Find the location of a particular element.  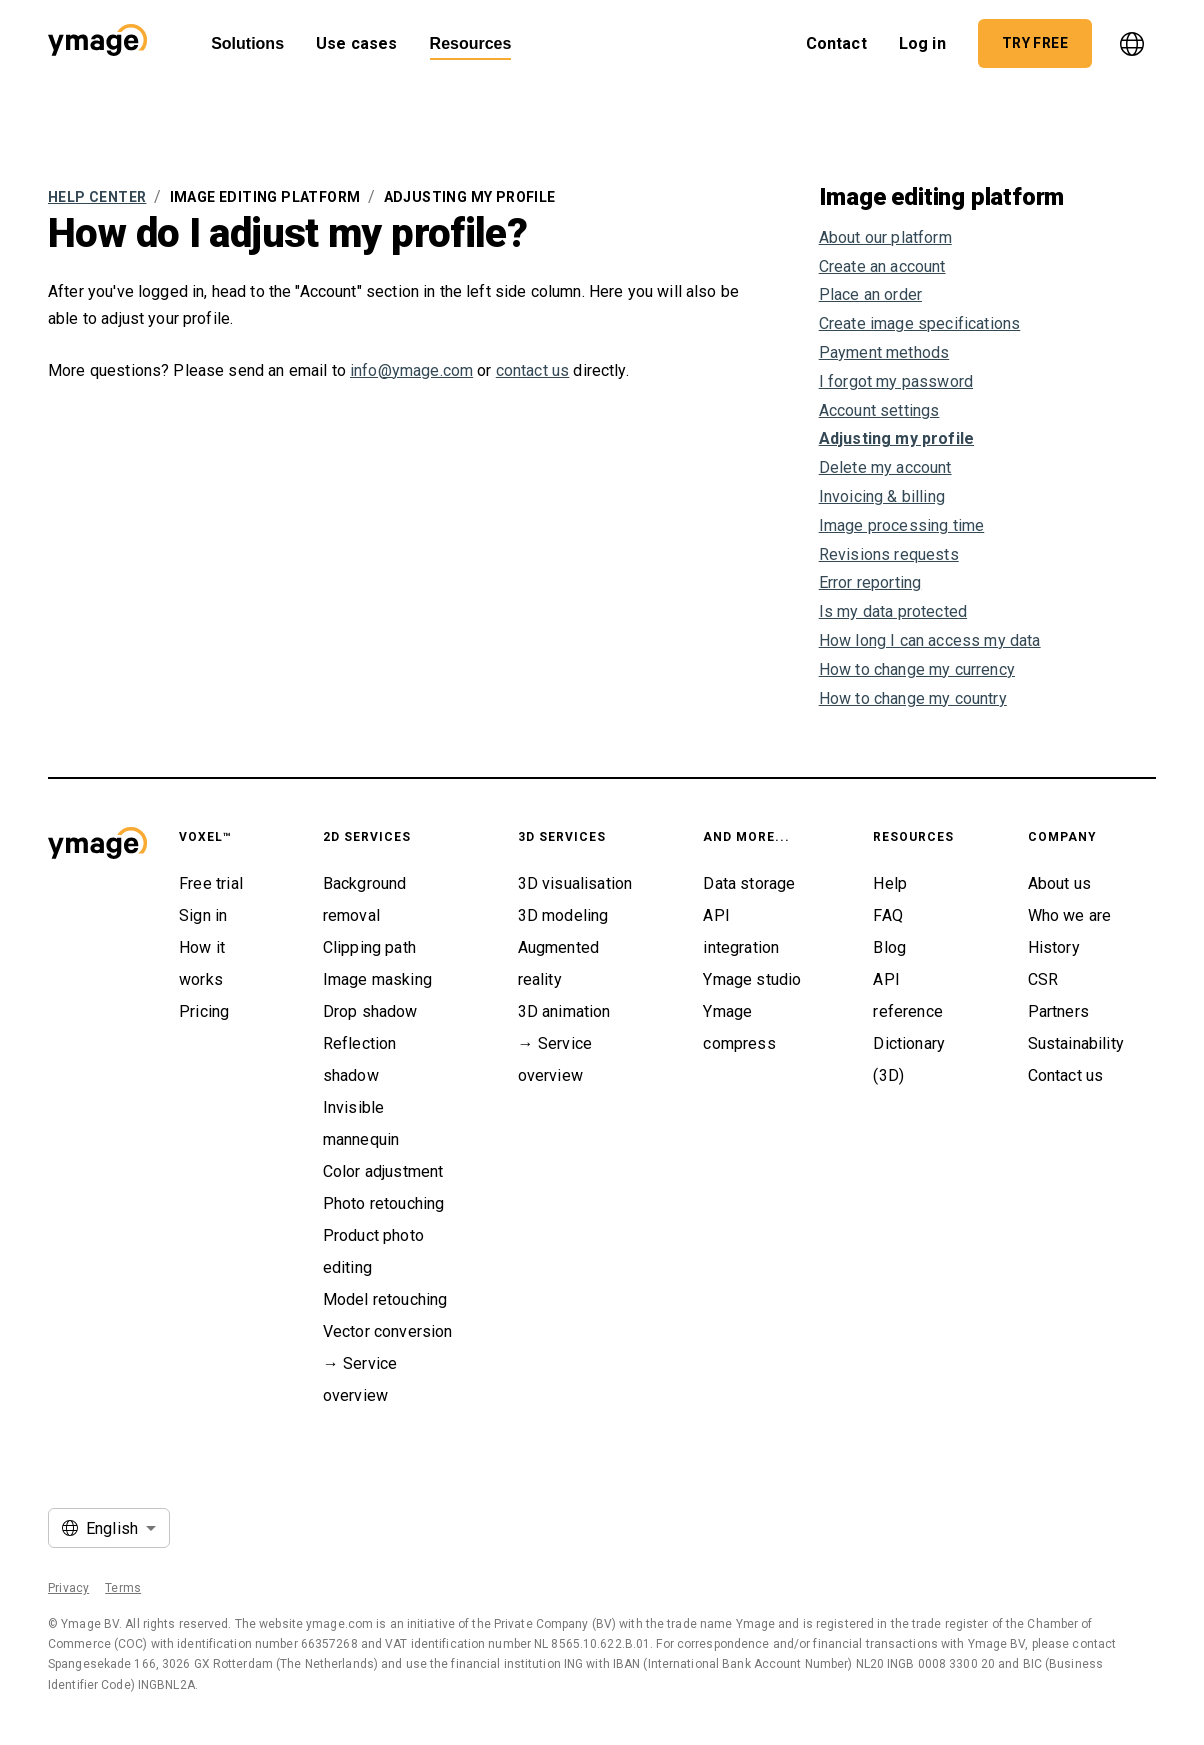

How long I can access my data is located at coordinates (930, 640).